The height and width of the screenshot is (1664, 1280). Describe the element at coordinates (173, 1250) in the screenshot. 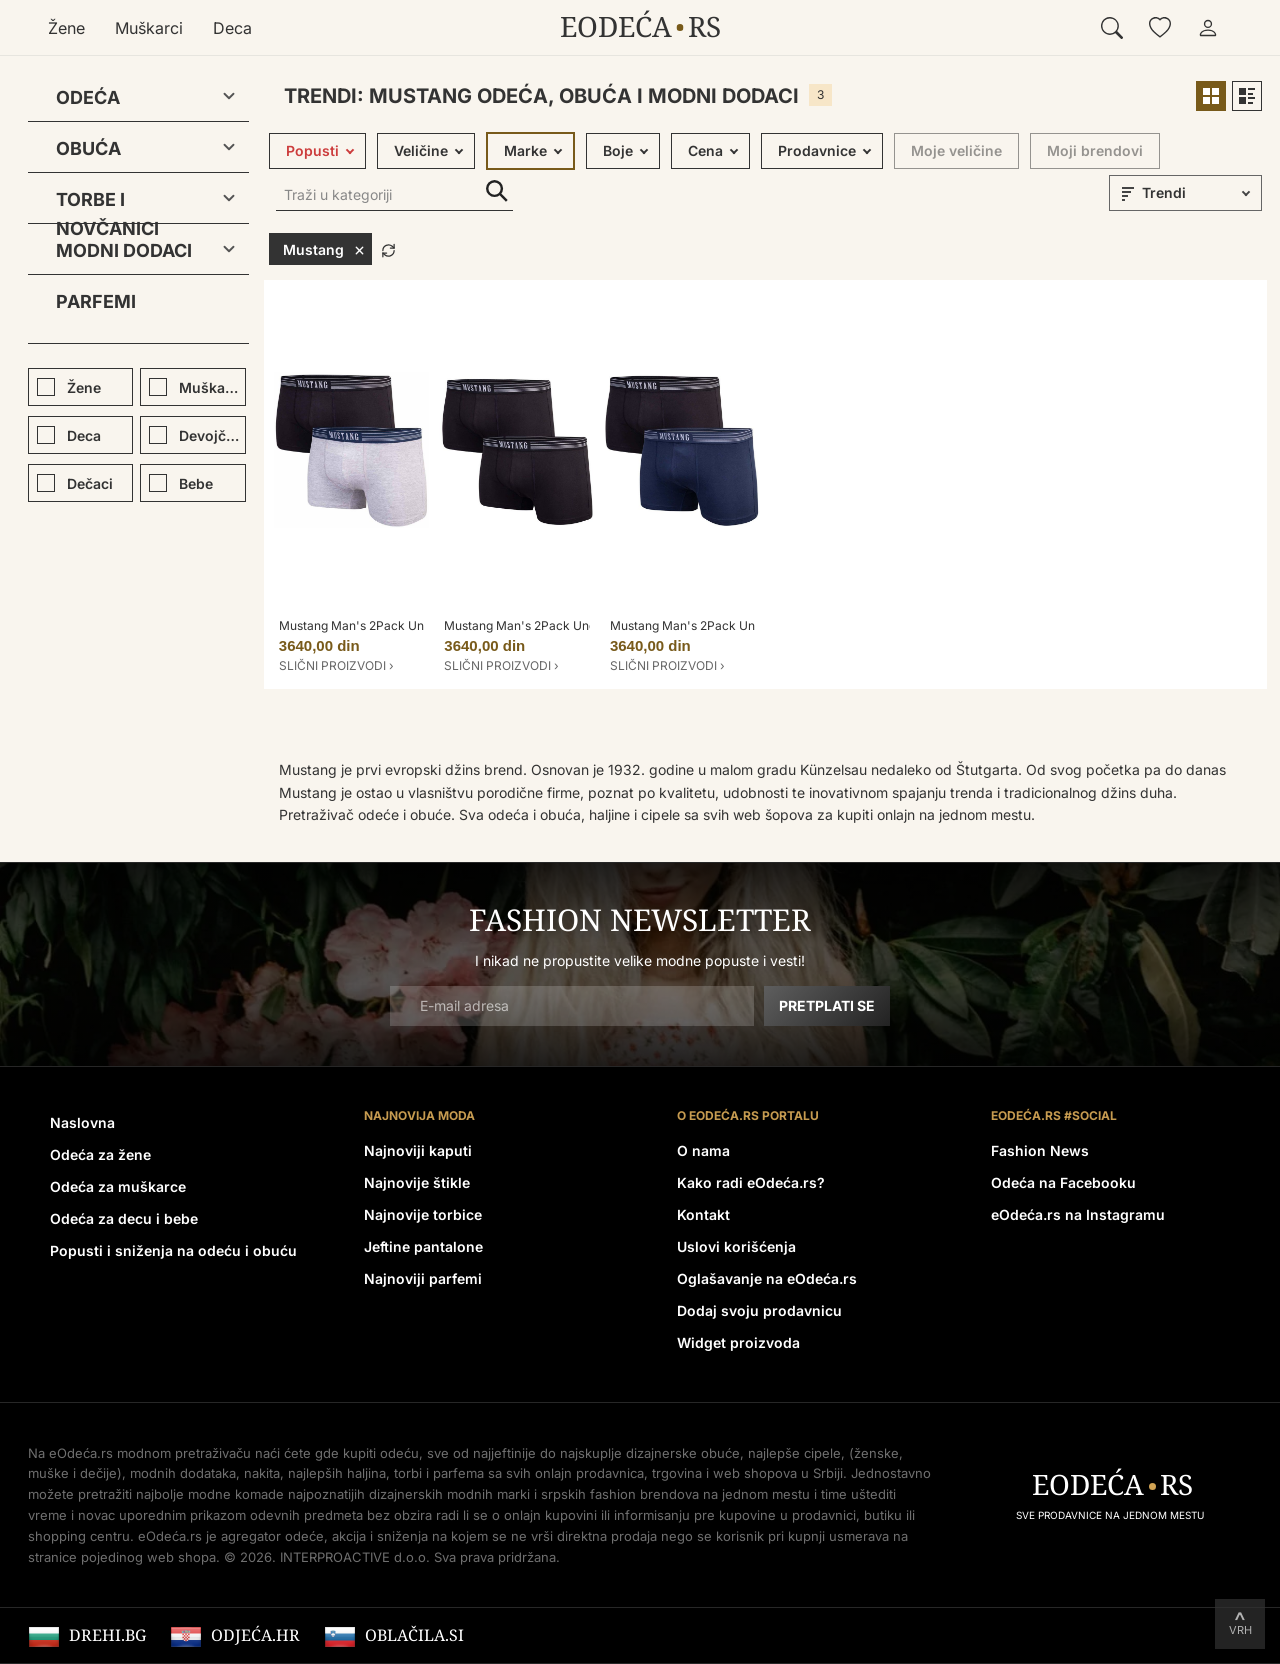

I see `Popusti i sniženja na odeću i obuću` at that location.